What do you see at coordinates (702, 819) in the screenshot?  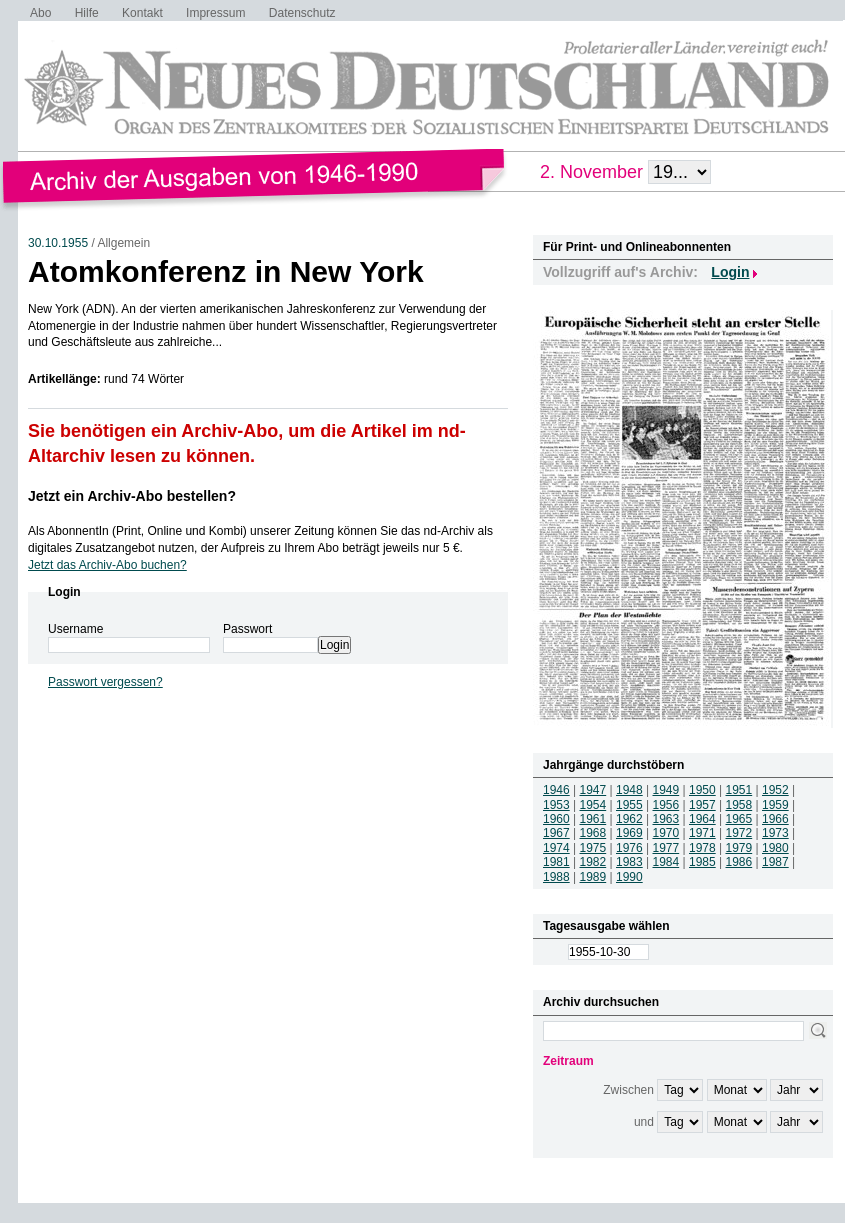 I see `1964` at bounding box center [702, 819].